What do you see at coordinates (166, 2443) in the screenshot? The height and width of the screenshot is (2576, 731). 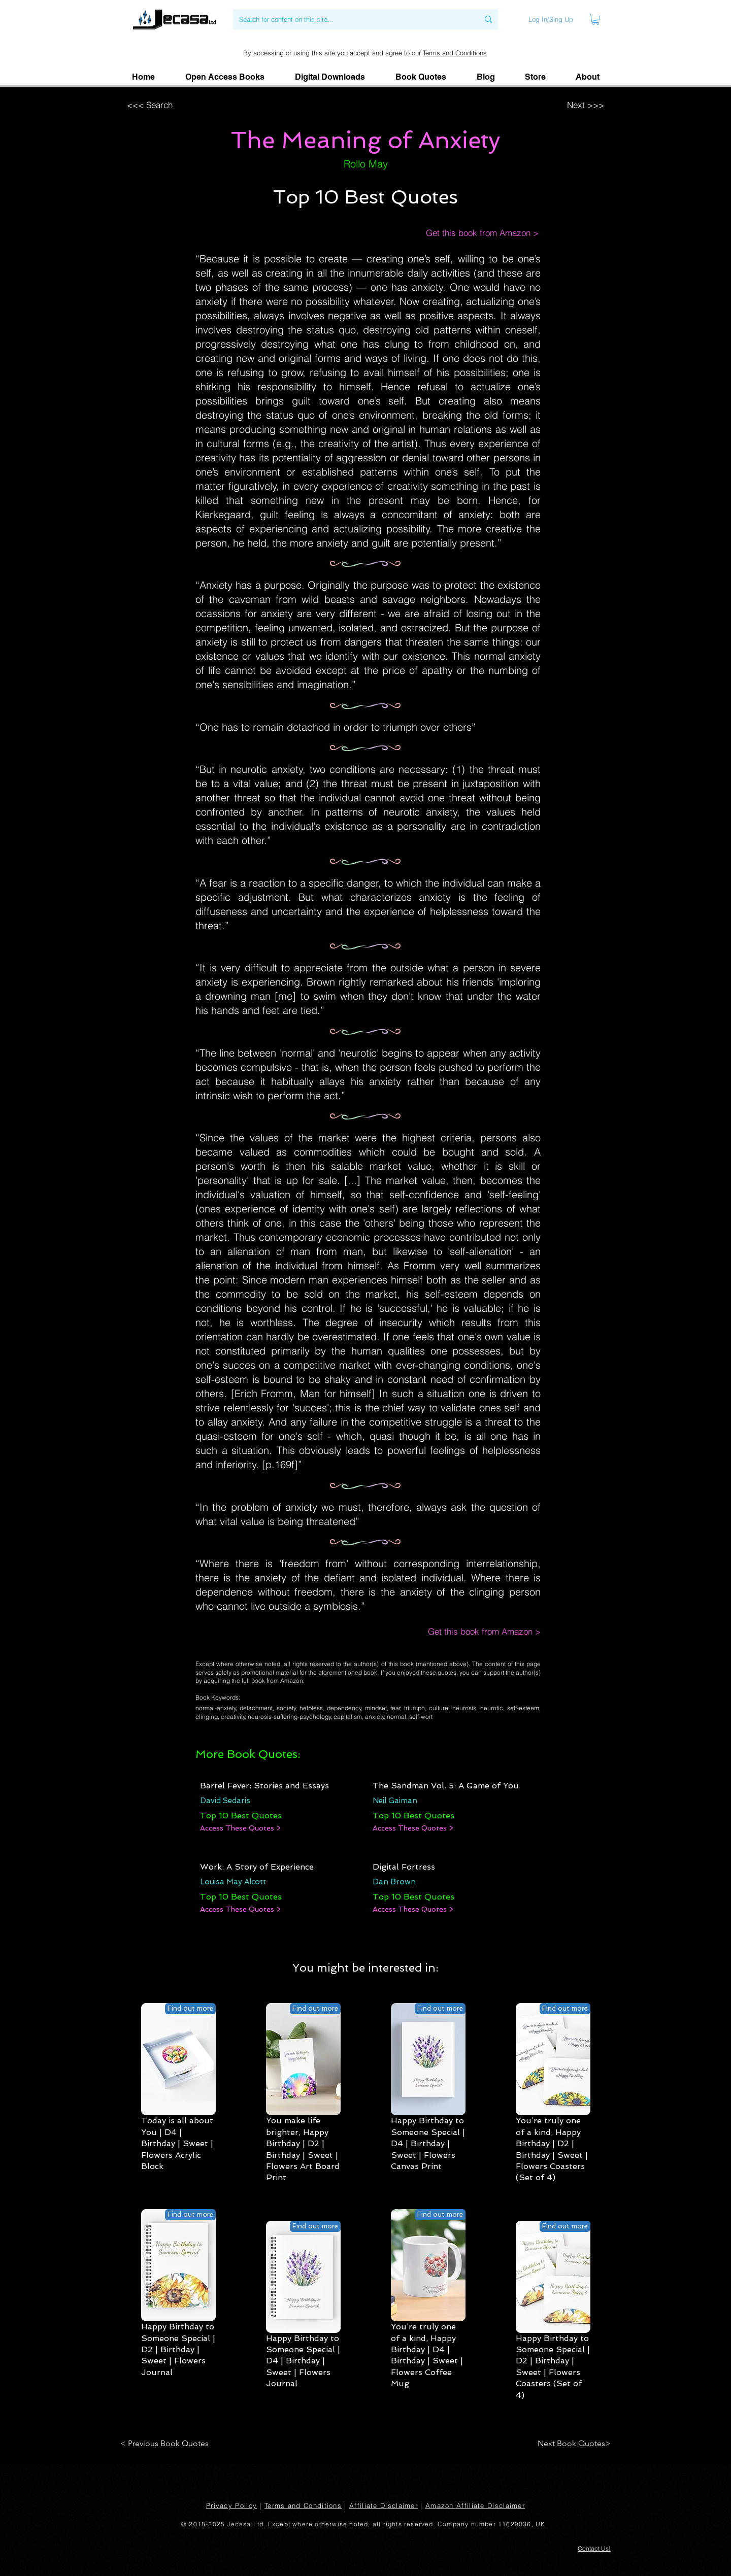 I see `[< Previous Book Quotes]` at bounding box center [166, 2443].